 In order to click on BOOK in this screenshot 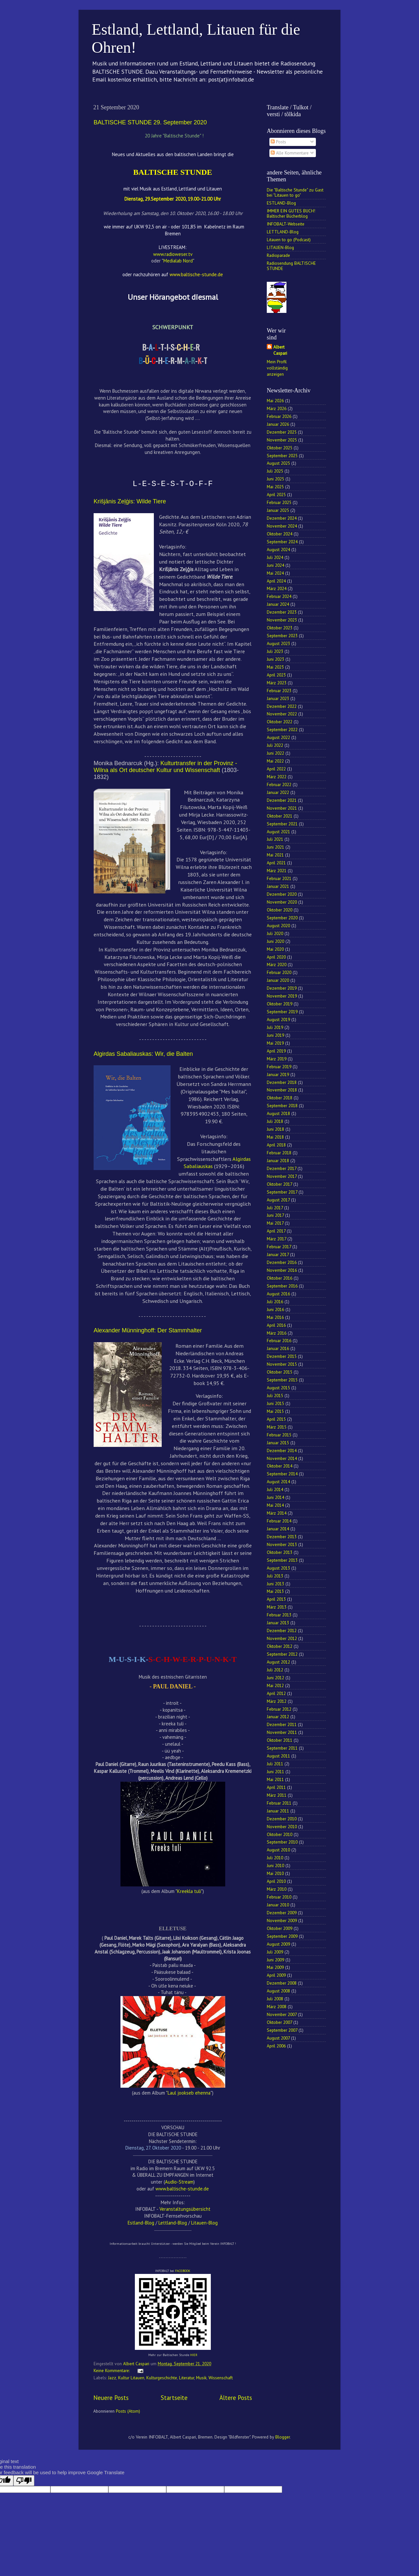, I will do `click(186, 2271)`.